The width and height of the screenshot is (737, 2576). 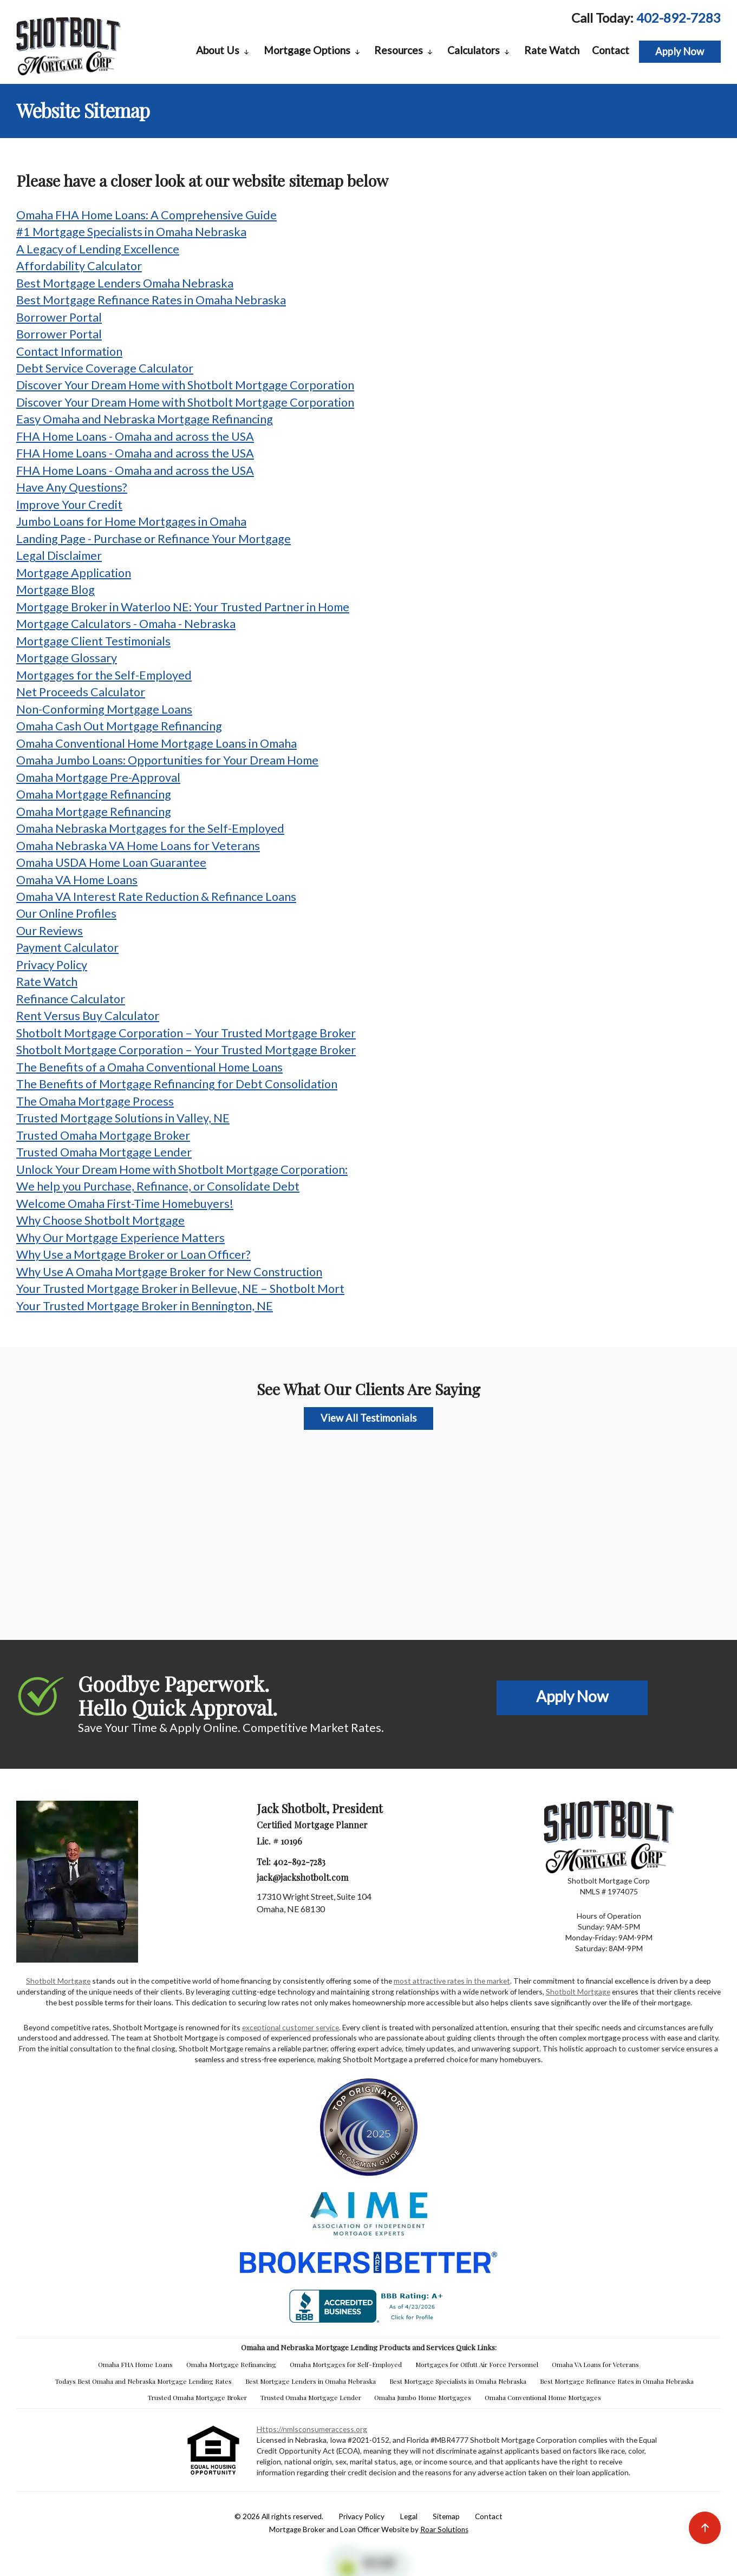 What do you see at coordinates (156, 897) in the screenshot?
I see `Omaha VA Interest Rate Reduction & Refinance Loans` at bounding box center [156, 897].